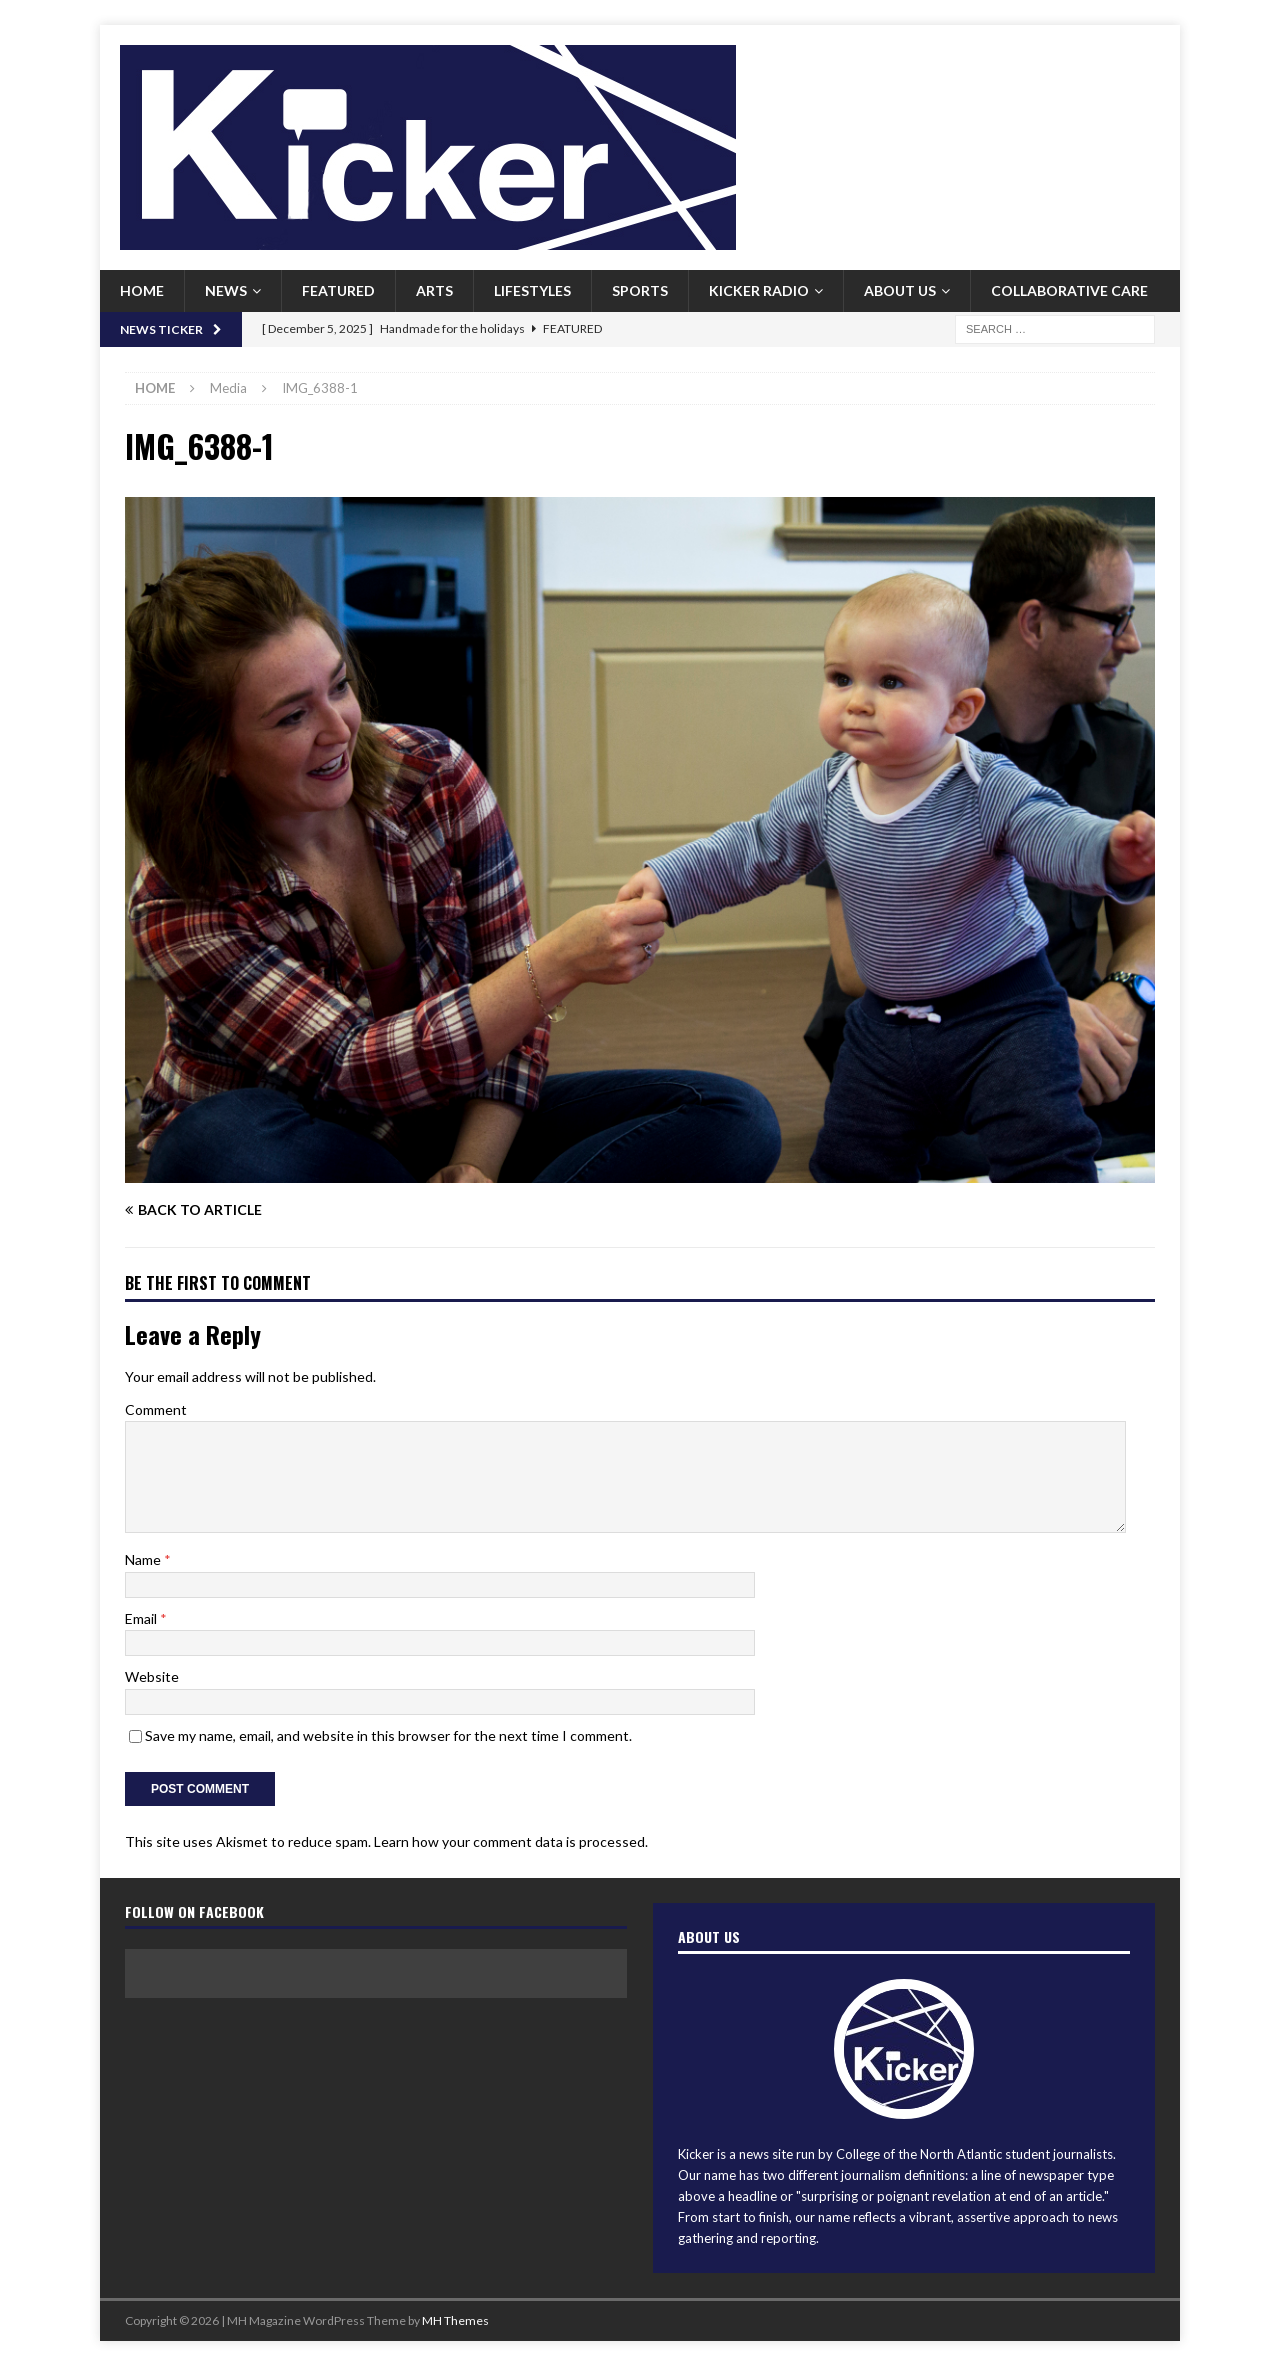  What do you see at coordinates (142, 290) in the screenshot?
I see `Home` at bounding box center [142, 290].